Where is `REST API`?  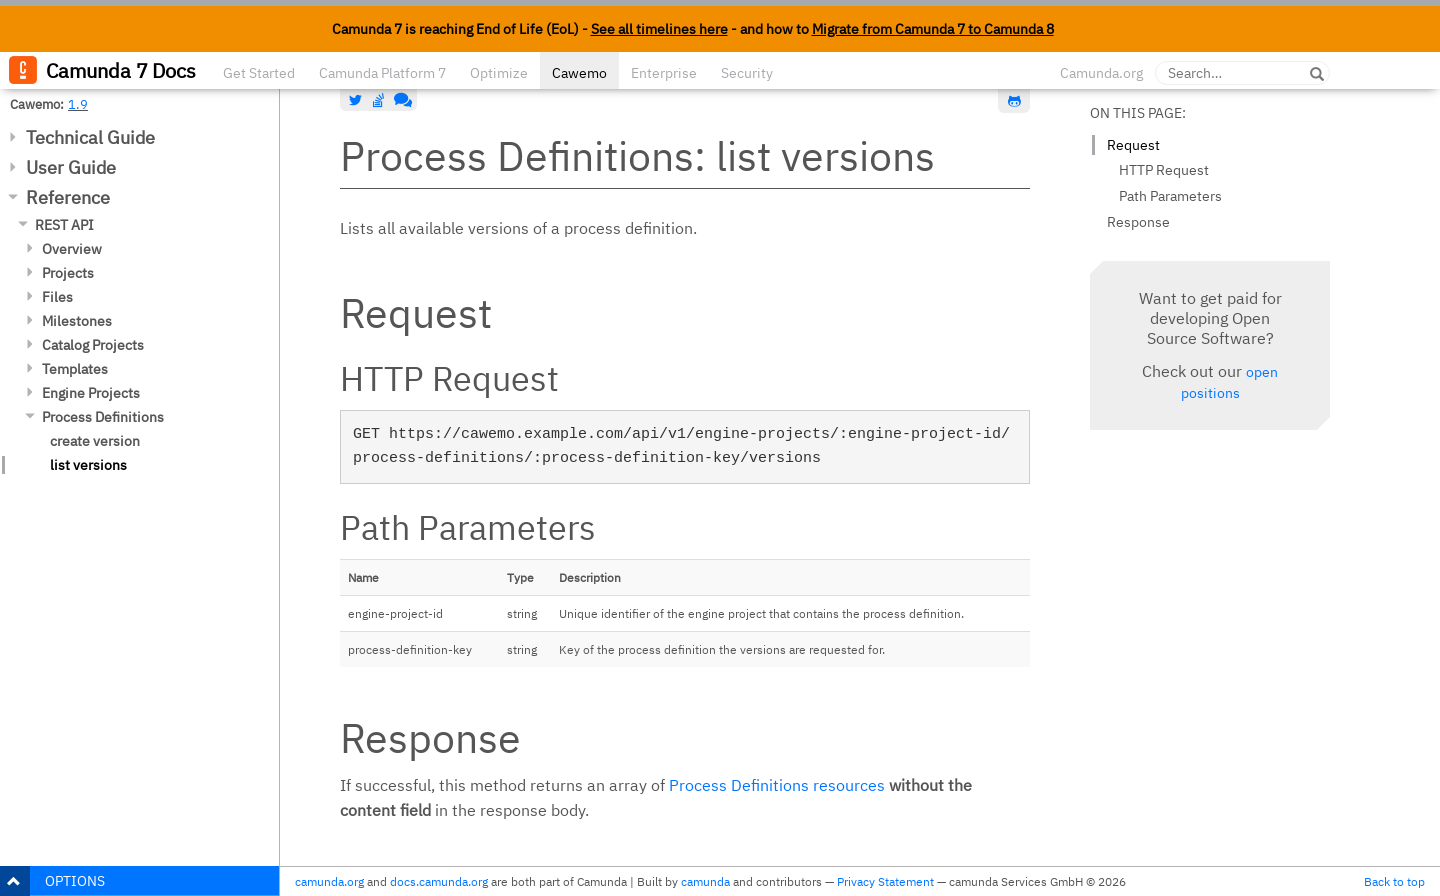 REST API is located at coordinates (64, 225).